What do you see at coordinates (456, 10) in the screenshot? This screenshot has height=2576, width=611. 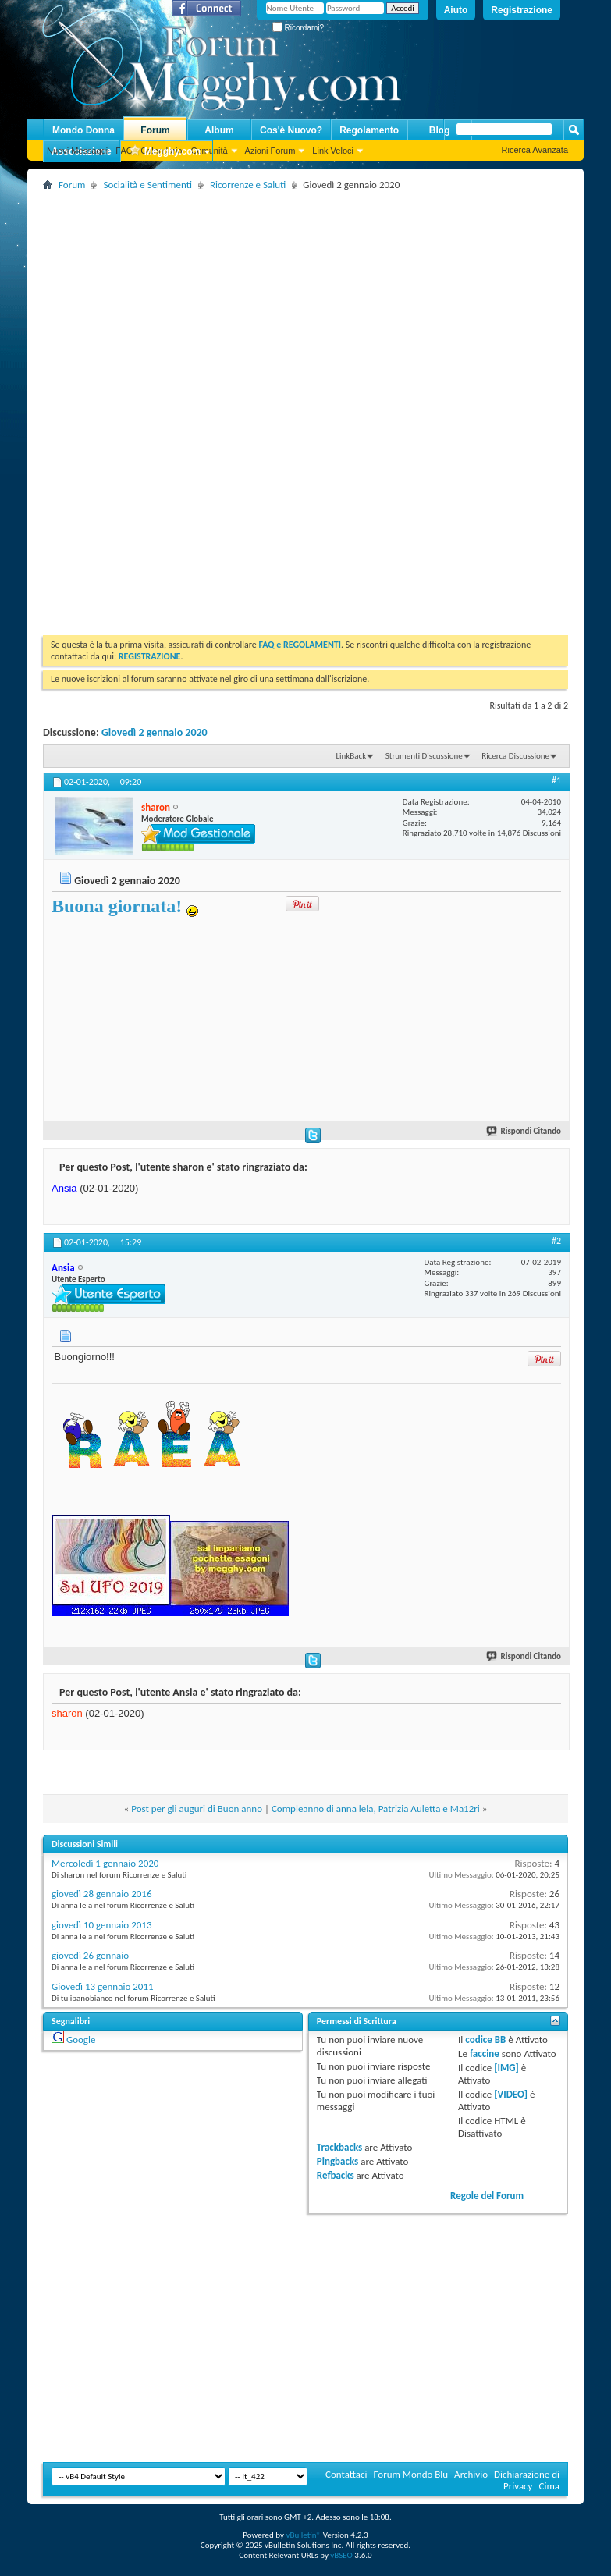 I see `Aiuto` at bounding box center [456, 10].